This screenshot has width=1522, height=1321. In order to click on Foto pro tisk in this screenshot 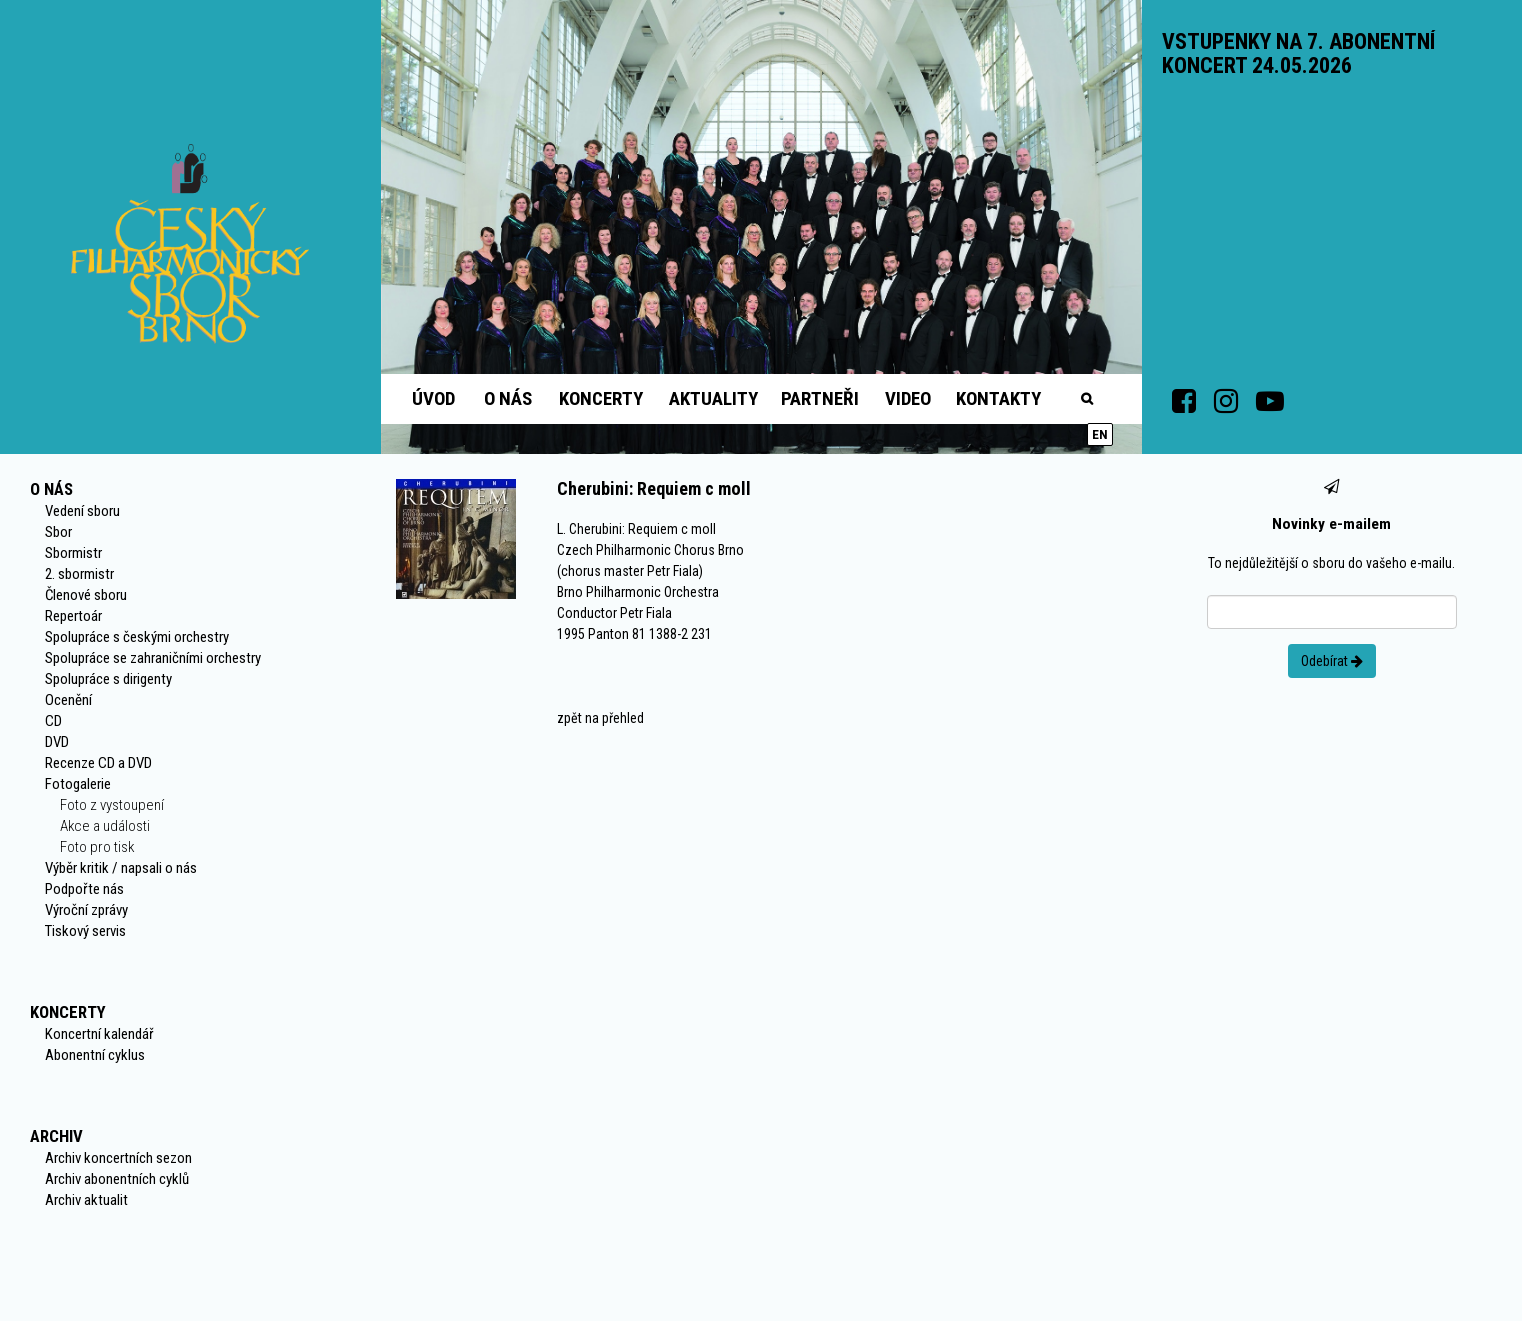, I will do `click(97, 847)`.